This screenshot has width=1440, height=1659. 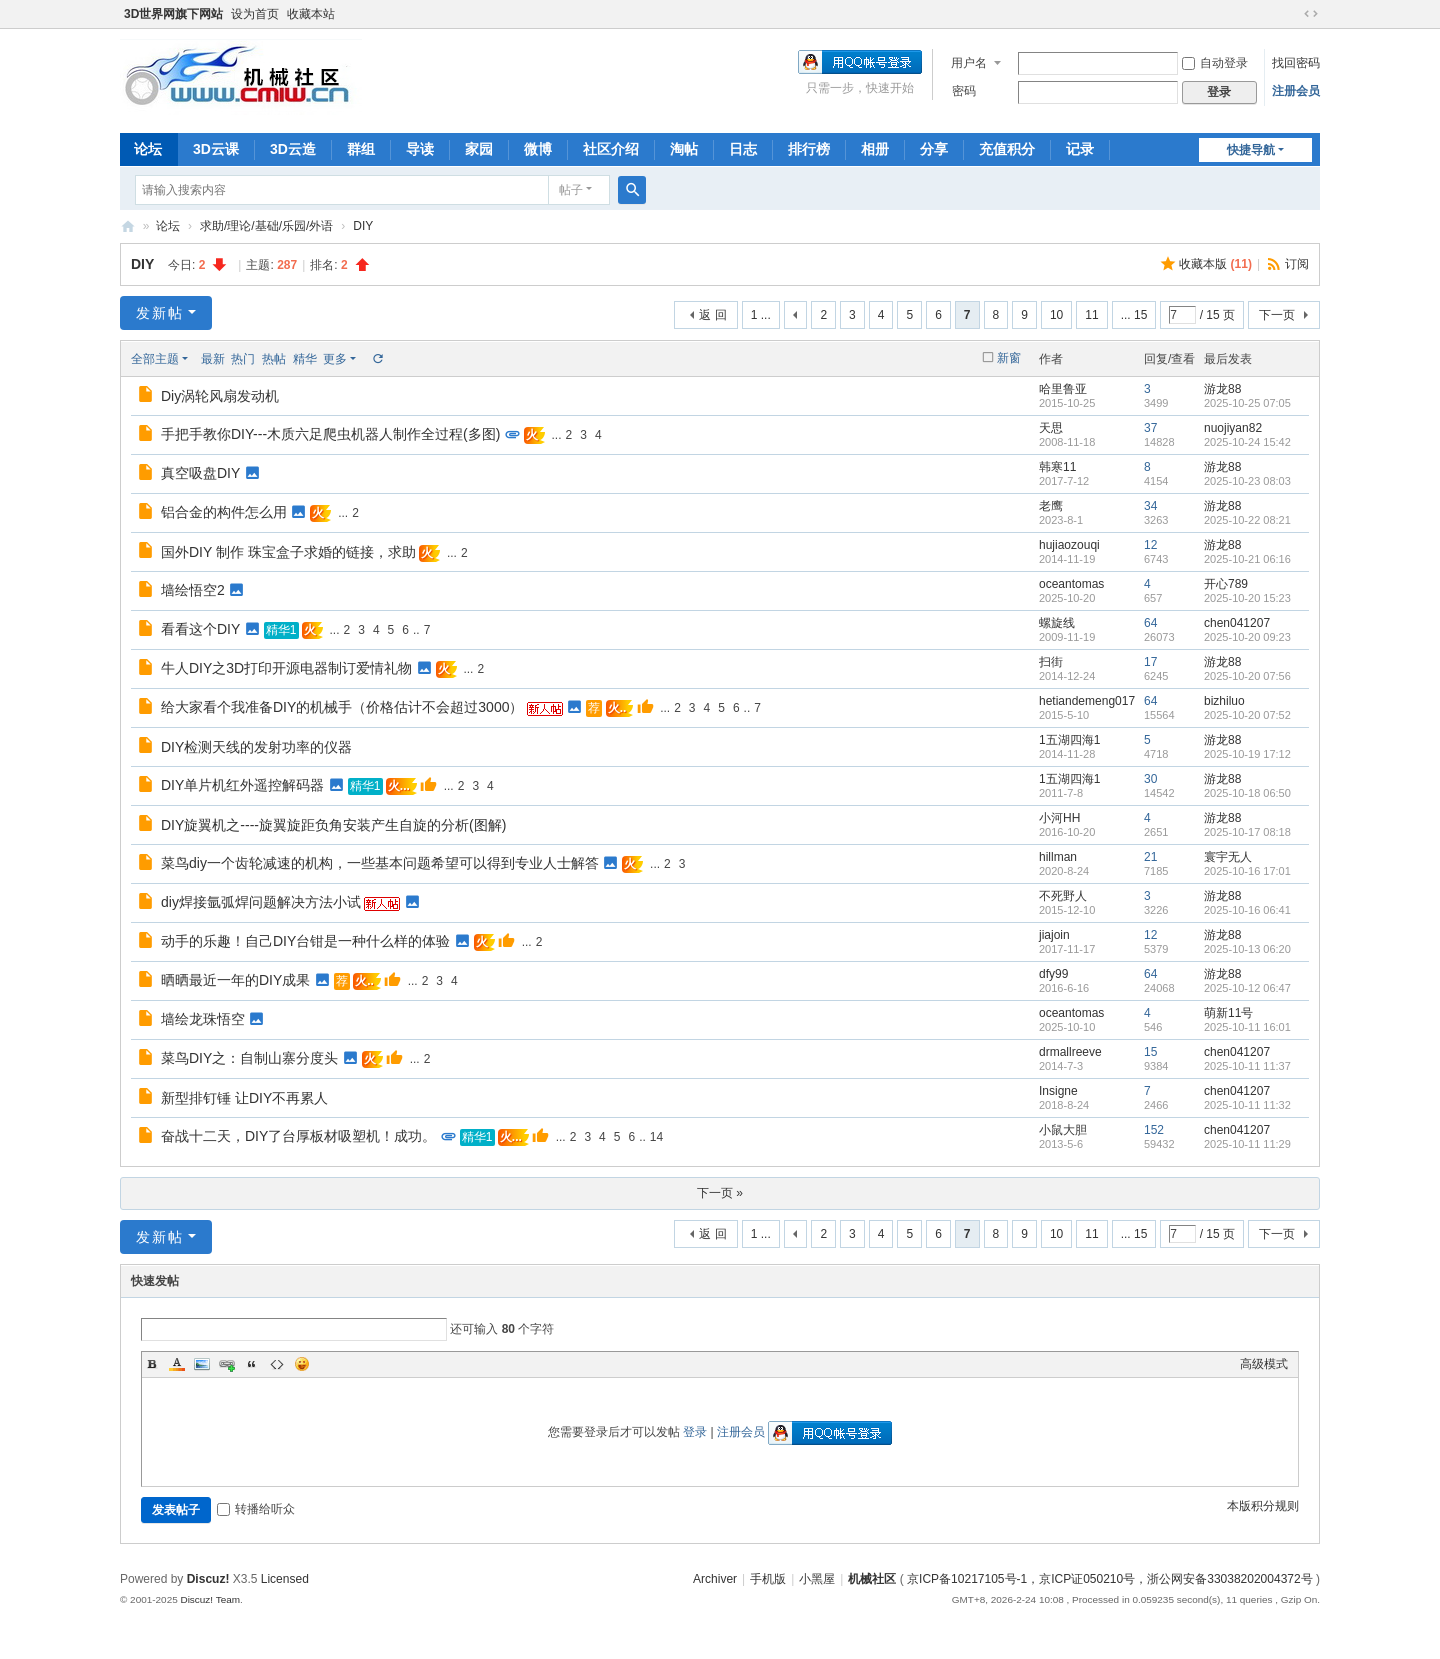 What do you see at coordinates (208, 1579) in the screenshot?
I see `Discuz!` at bounding box center [208, 1579].